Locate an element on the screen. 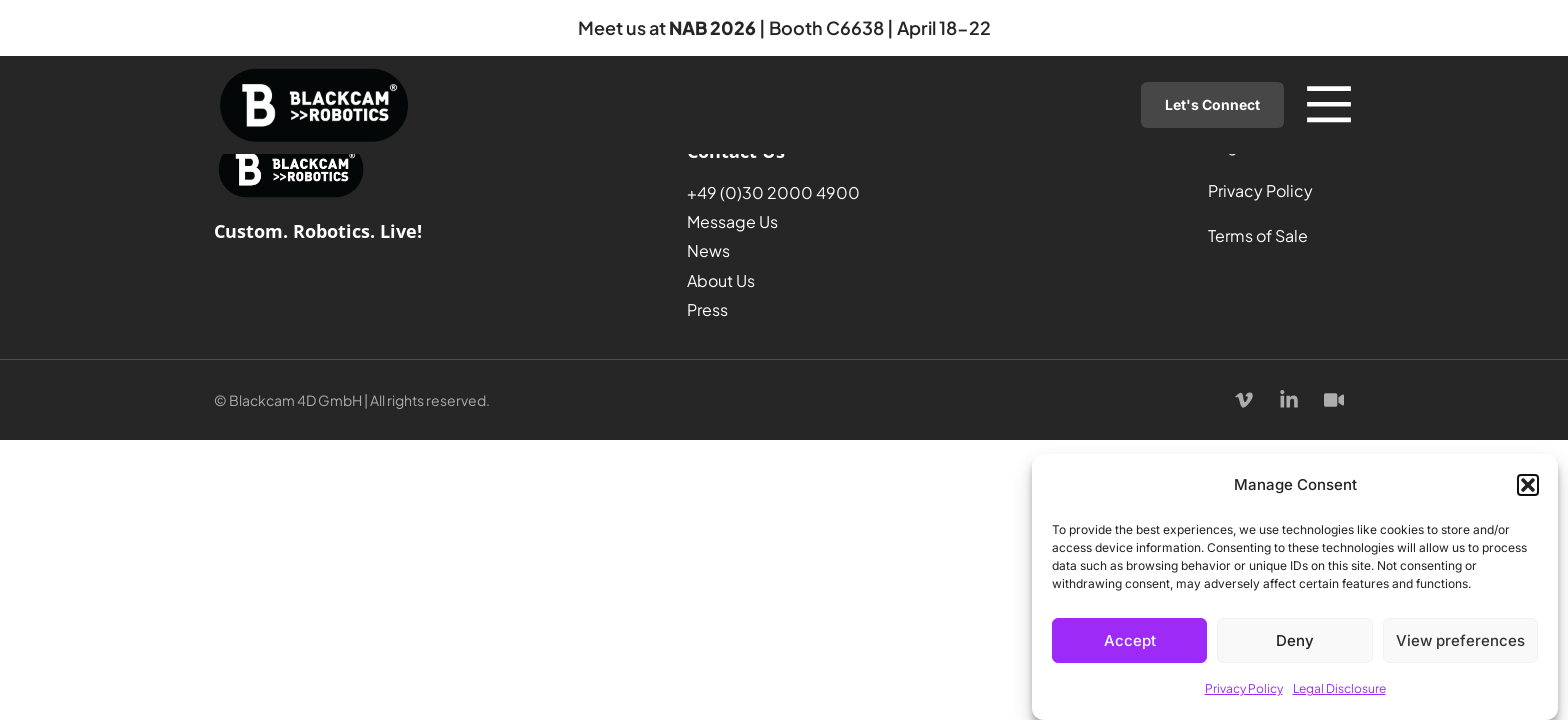 The width and height of the screenshot is (1568, 720). [button] is located at coordinates (1528, 485).